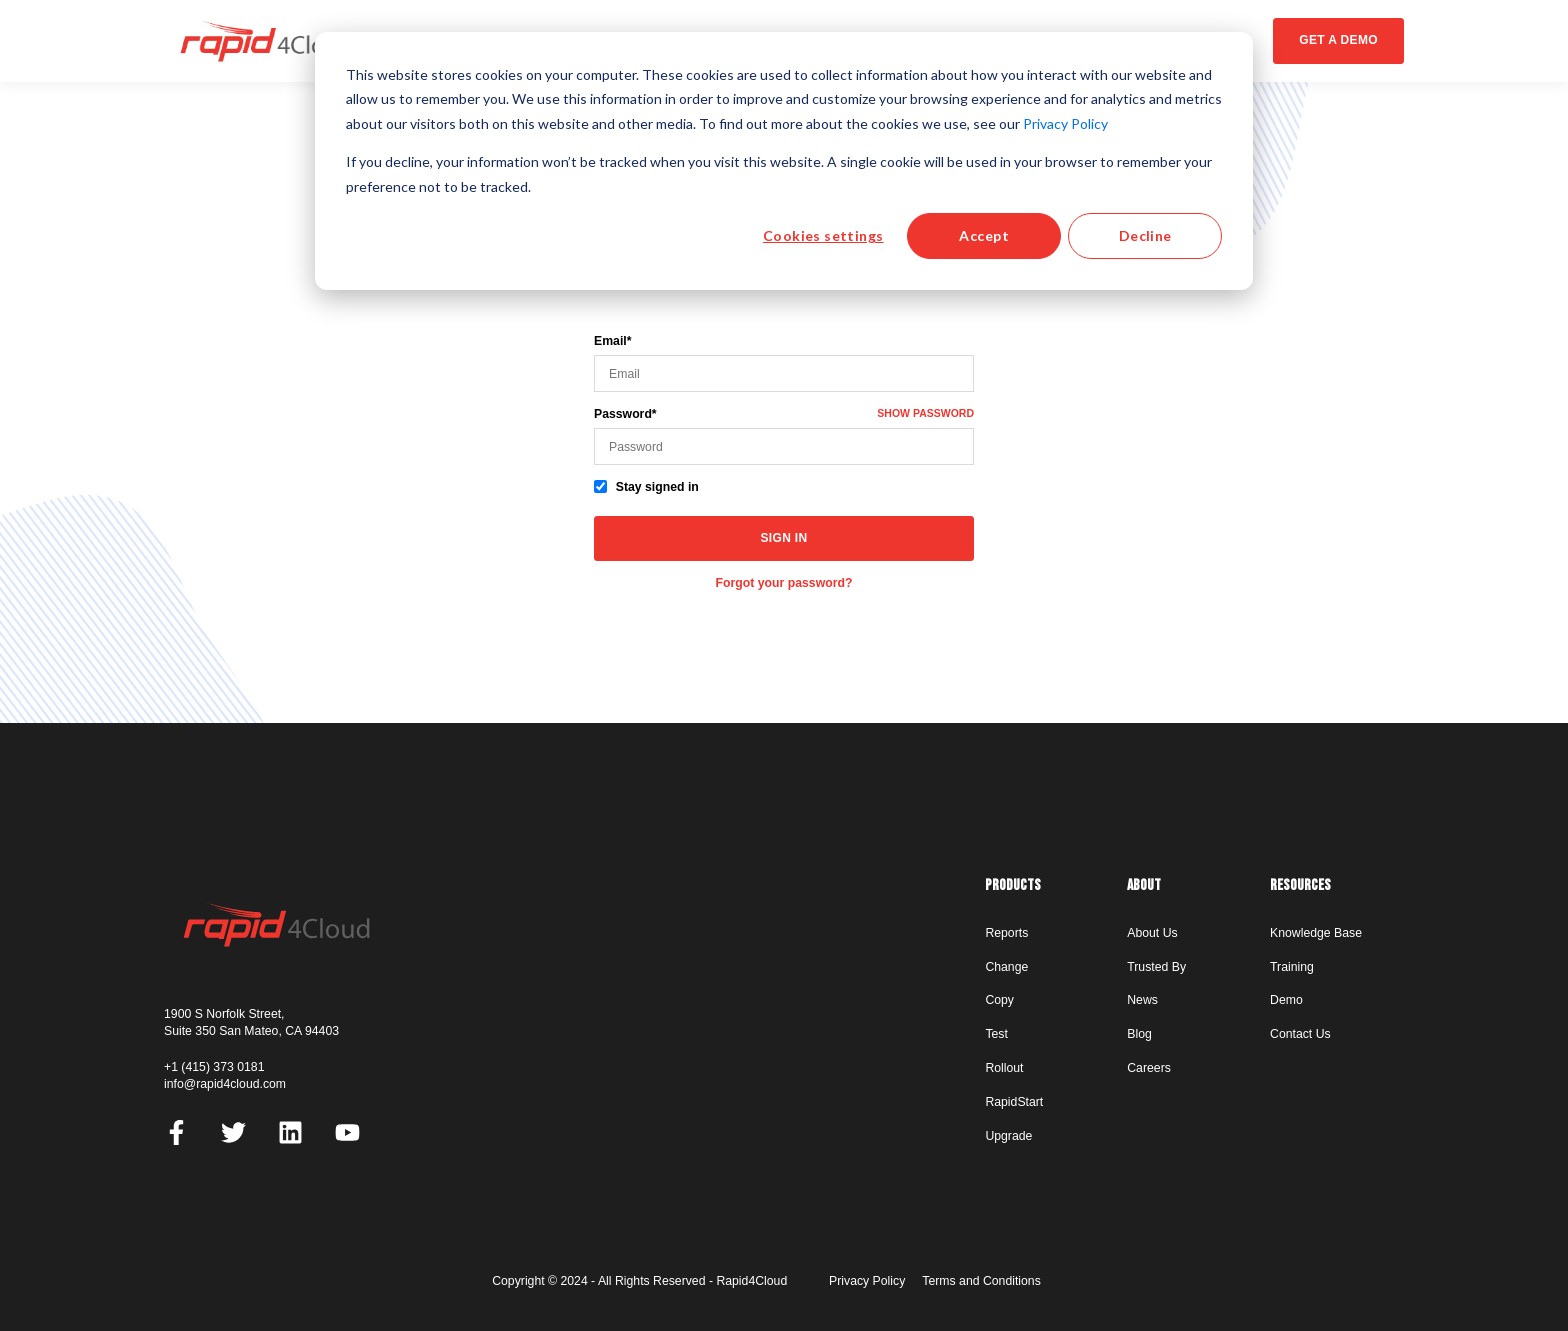 This screenshot has height=1331, width=1568. What do you see at coordinates (1300, 1034) in the screenshot?
I see `Contact Us` at bounding box center [1300, 1034].